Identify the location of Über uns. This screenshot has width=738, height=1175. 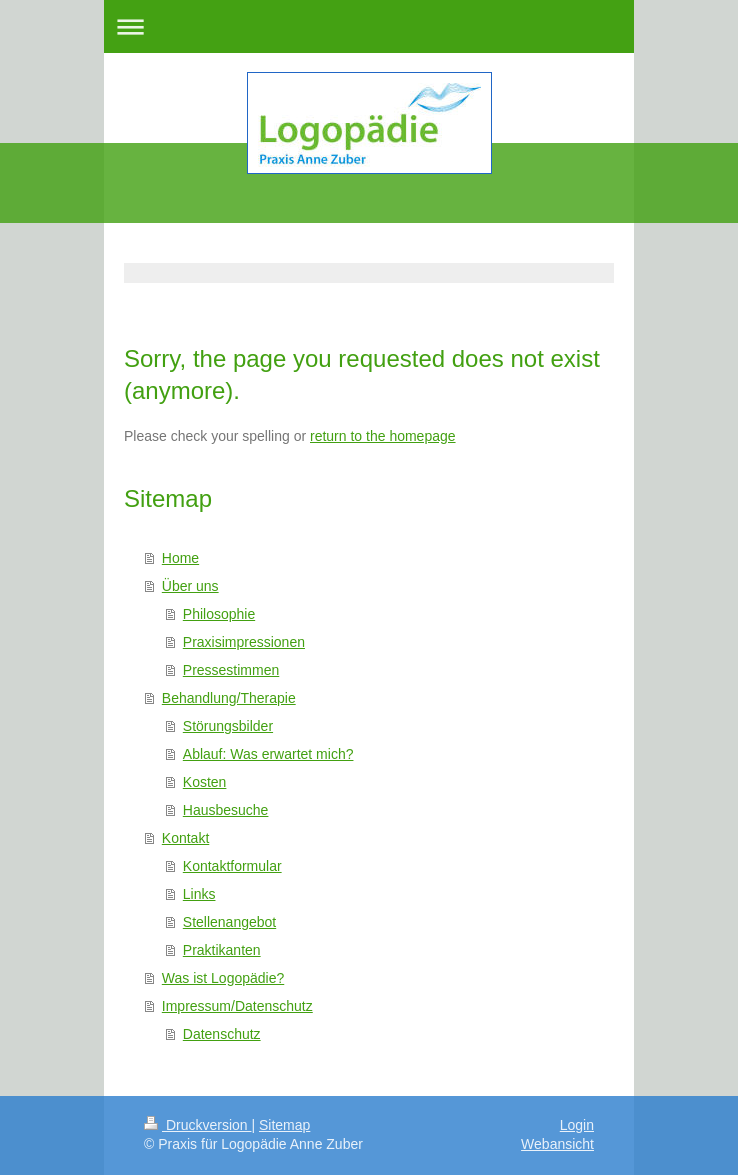
(190, 586).